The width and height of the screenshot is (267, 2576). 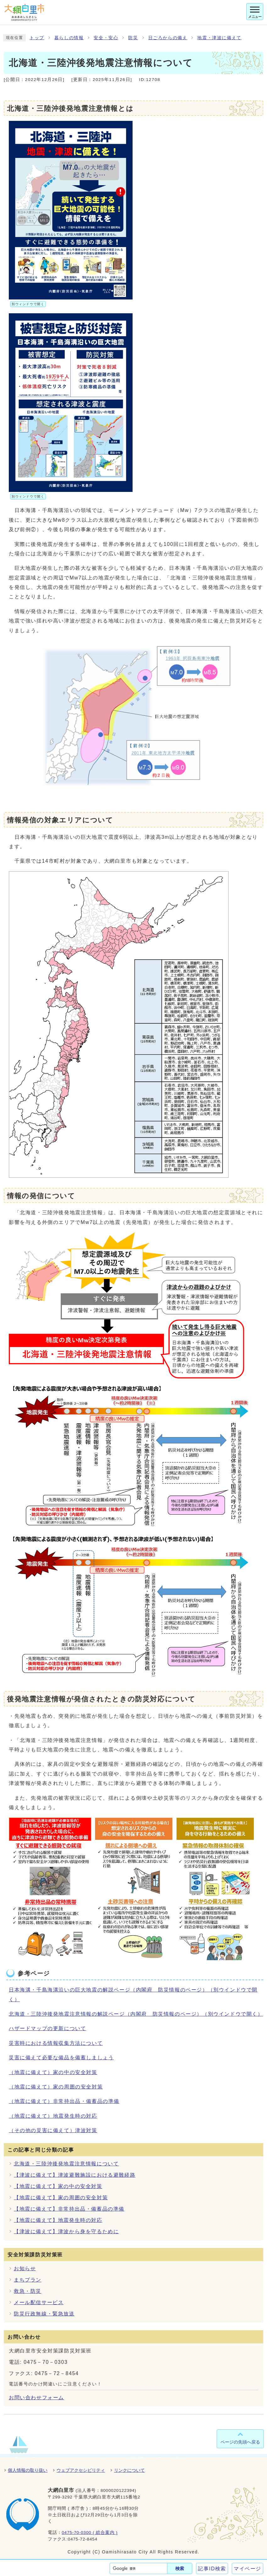 What do you see at coordinates (44, 2313) in the screenshot?
I see `防災行政無線・緊急放送` at bounding box center [44, 2313].